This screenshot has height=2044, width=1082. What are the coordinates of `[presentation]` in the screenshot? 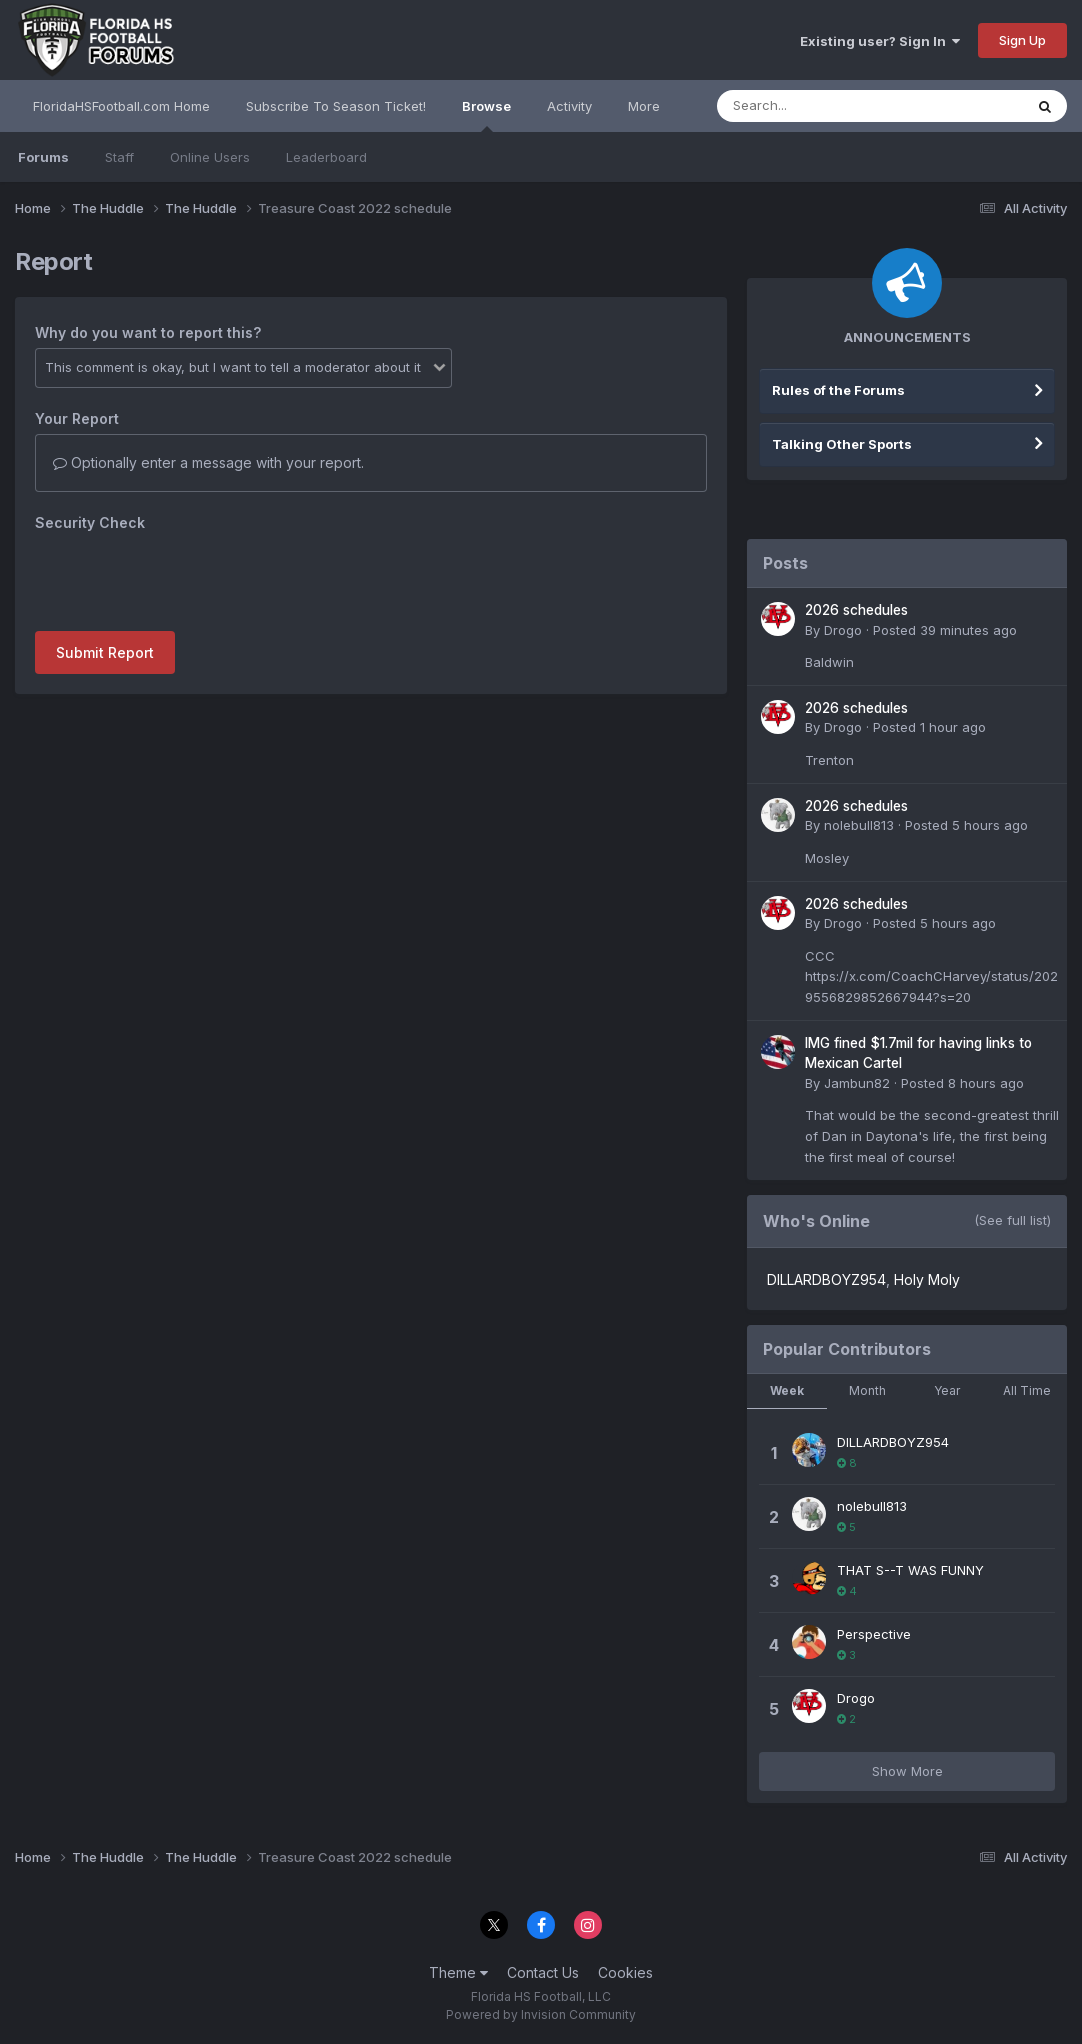 It's located at (187, 577).